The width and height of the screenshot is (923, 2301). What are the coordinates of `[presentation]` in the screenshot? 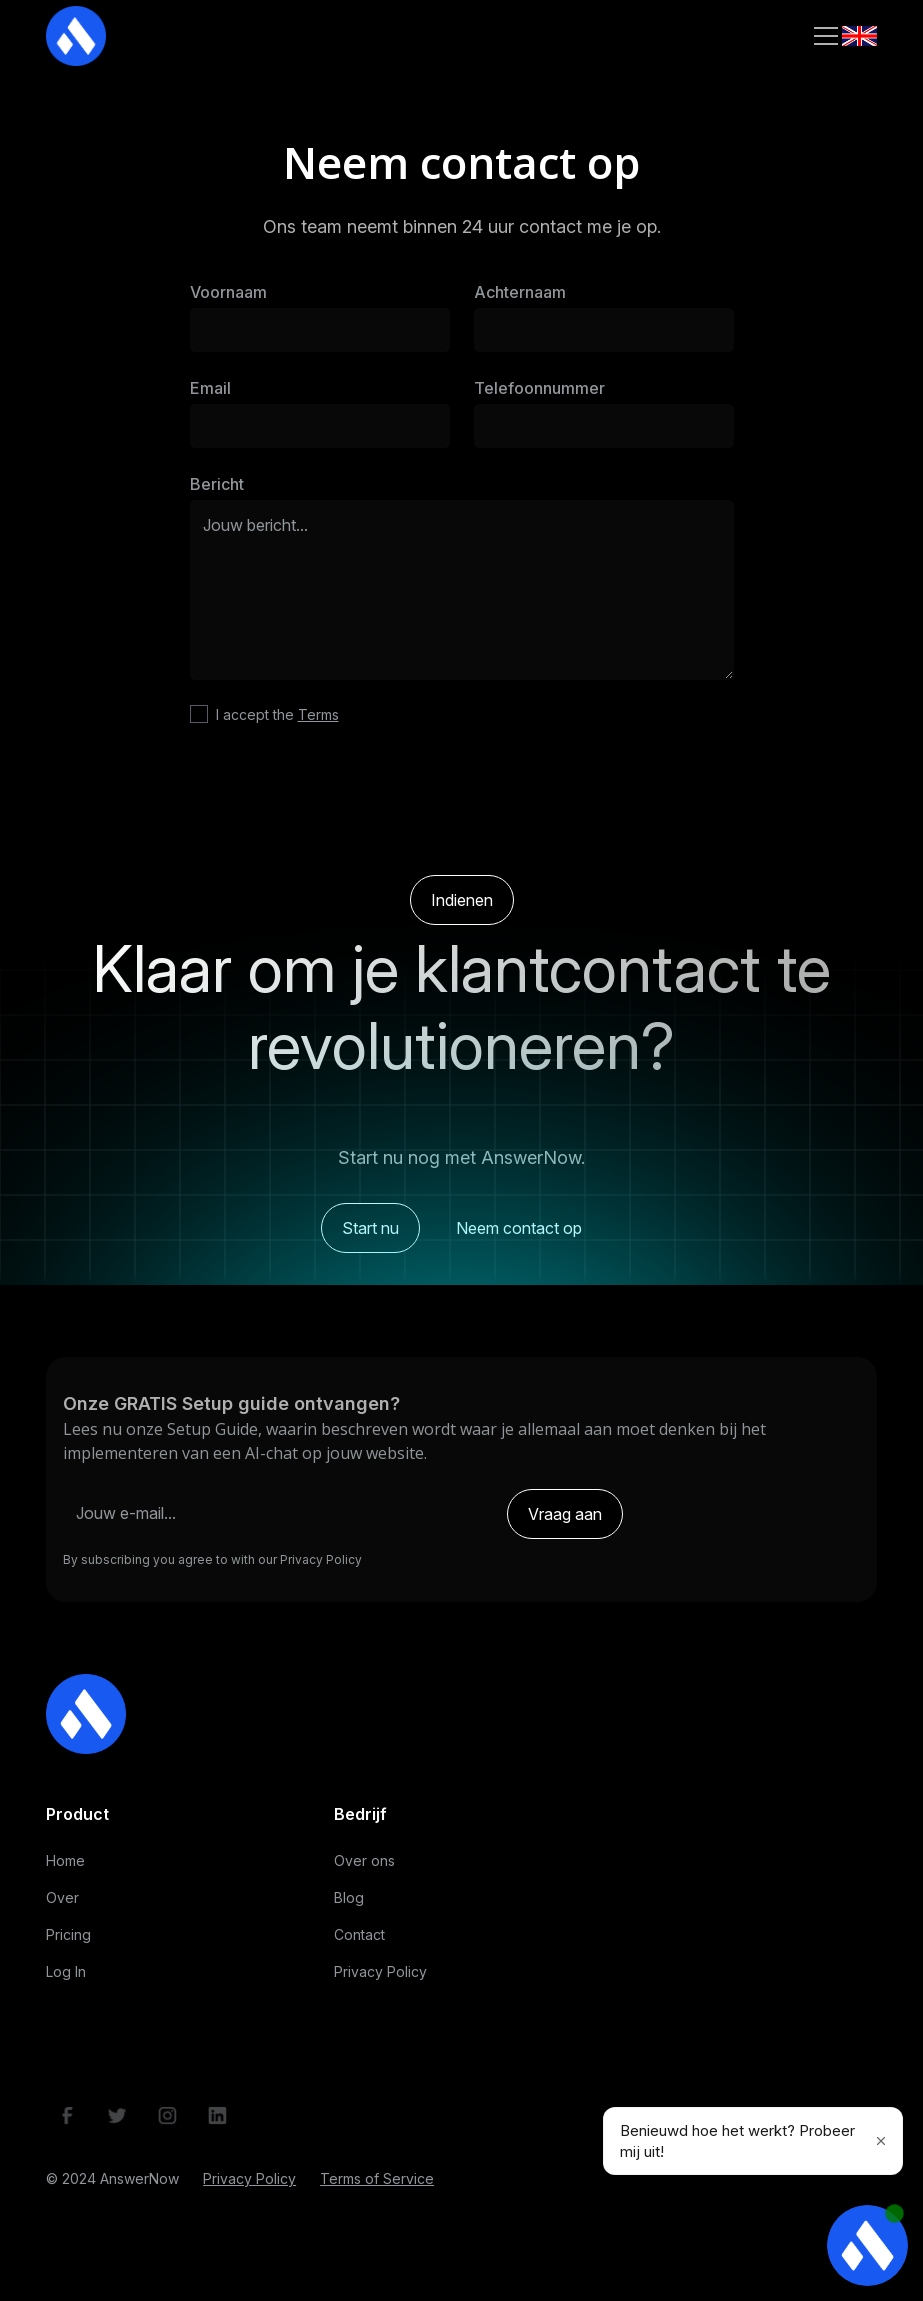 It's located at (462, 804).